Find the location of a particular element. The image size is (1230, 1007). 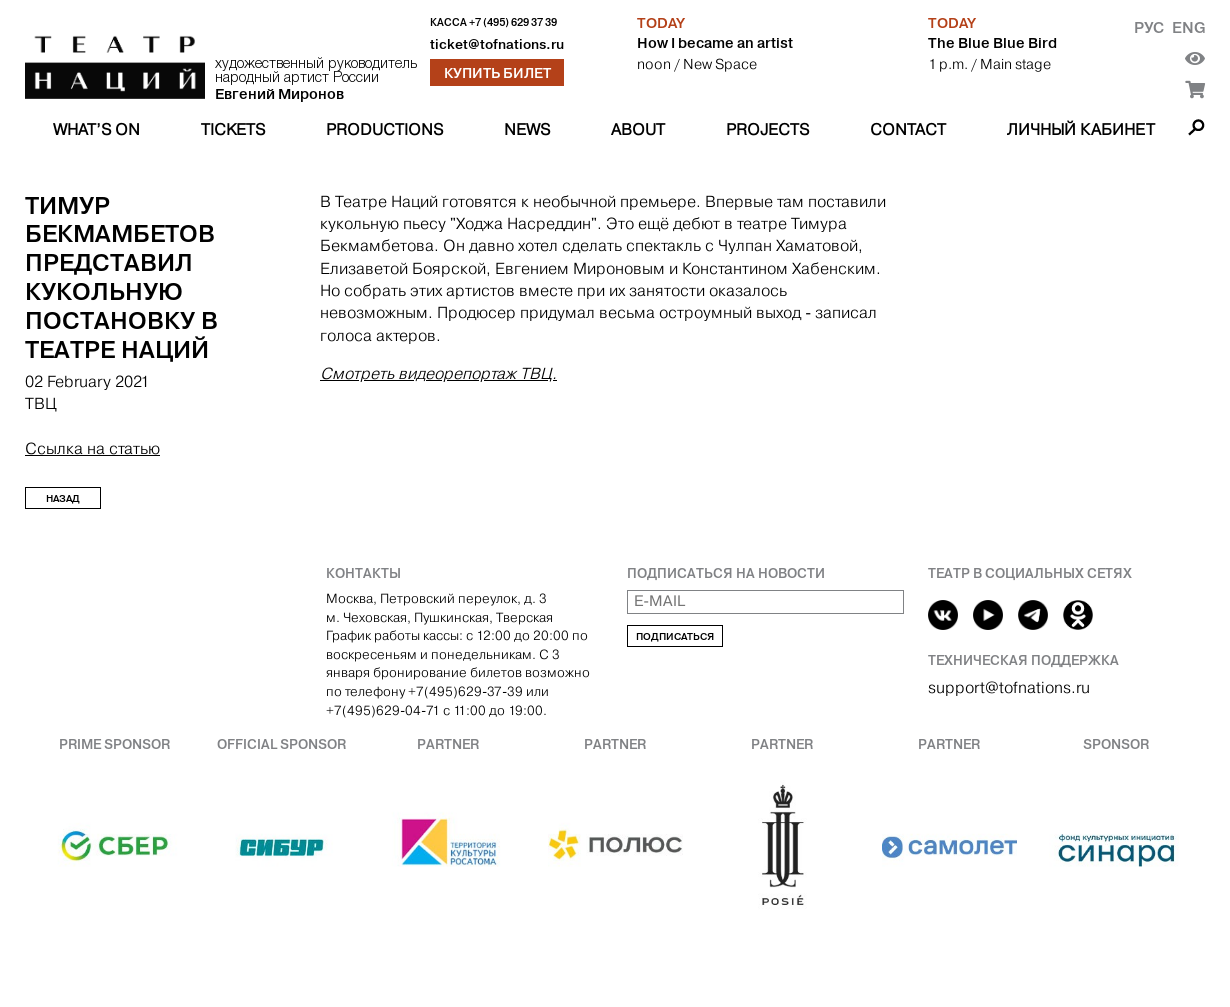

Купить билет is located at coordinates (497, 73).